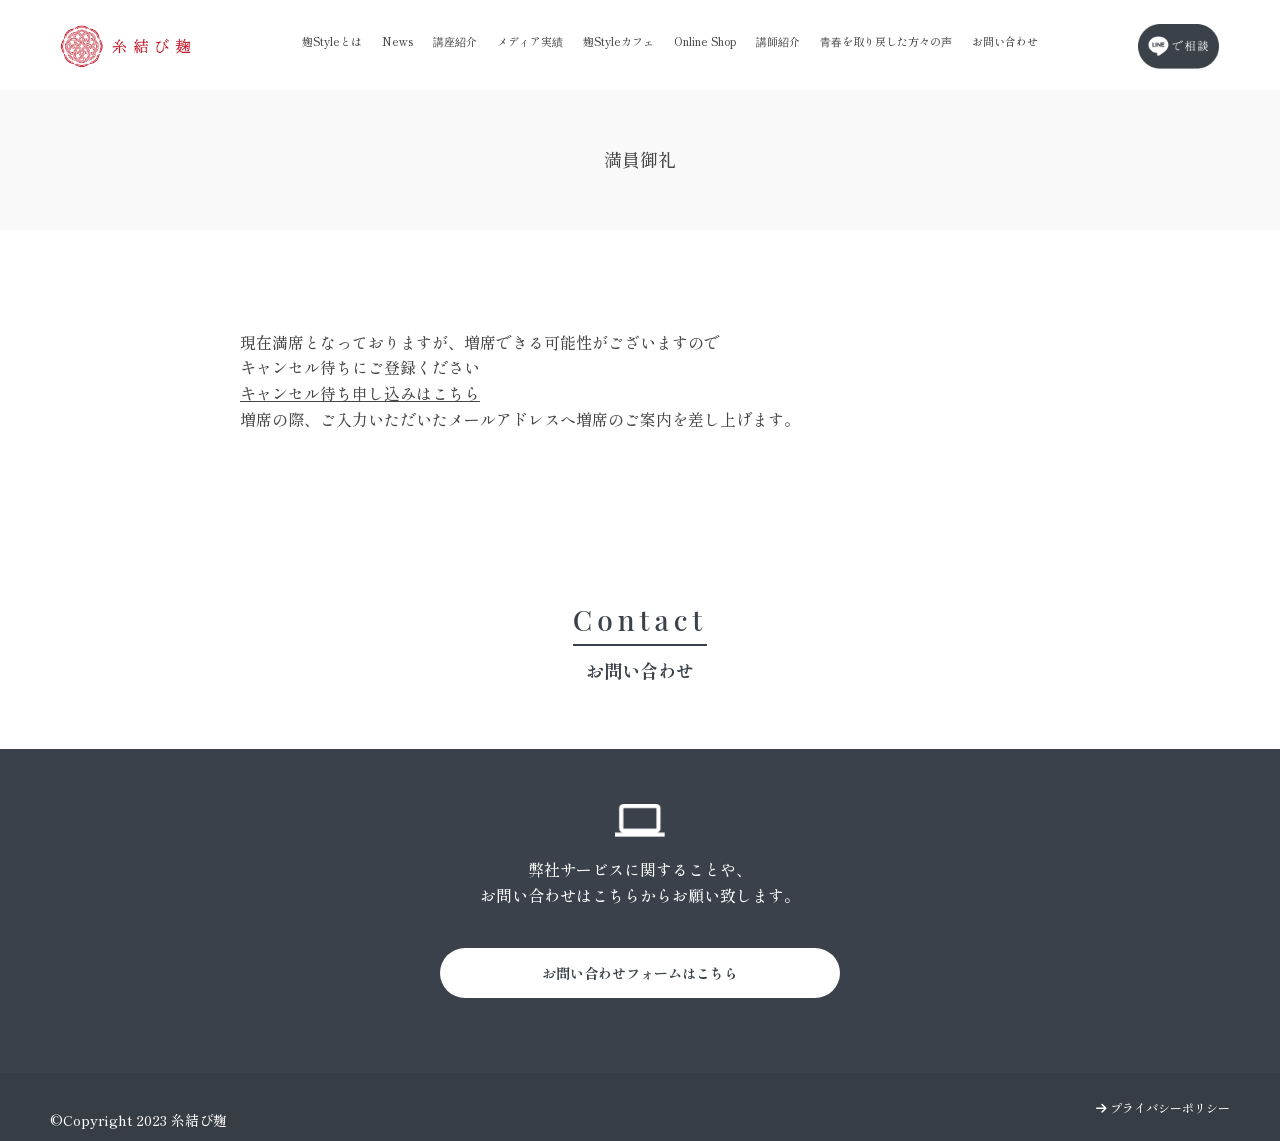 Image resolution: width=1280 pixels, height=1141 pixels. Describe the element at coordinates (530, 41) in the screenshot. I see `メディア実績` at that location.